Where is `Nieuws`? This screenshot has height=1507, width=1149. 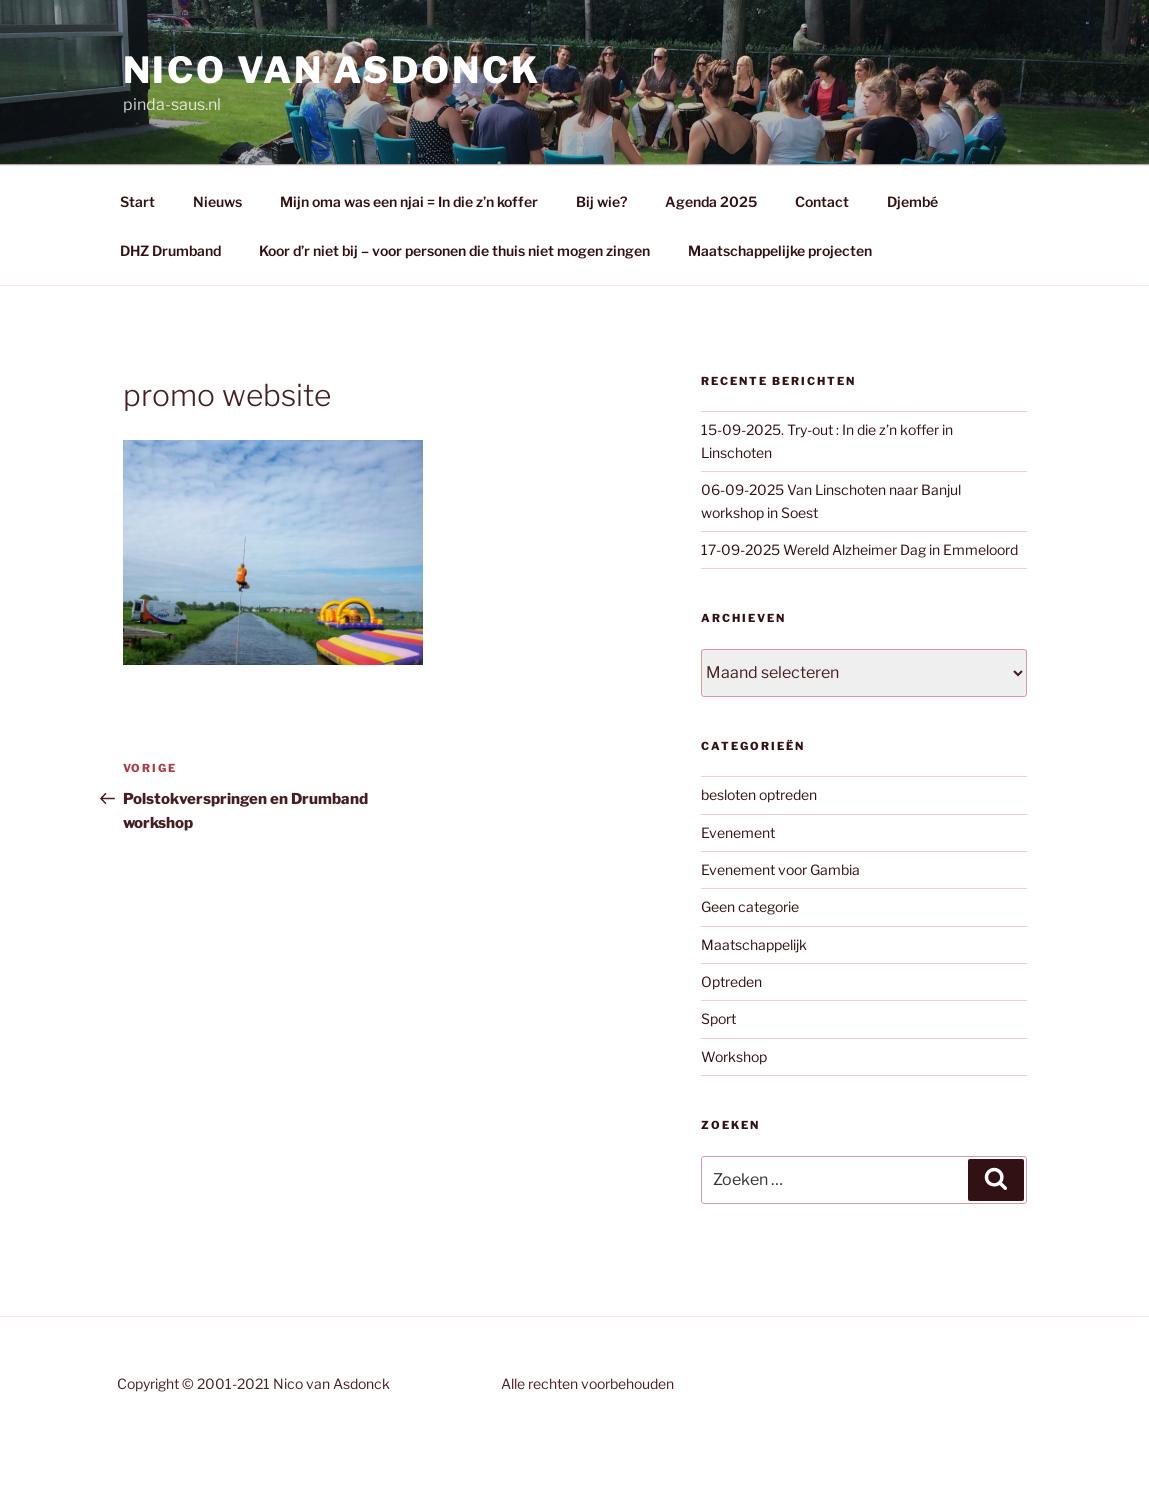 Nieuws is located at coordinates (217, 201).